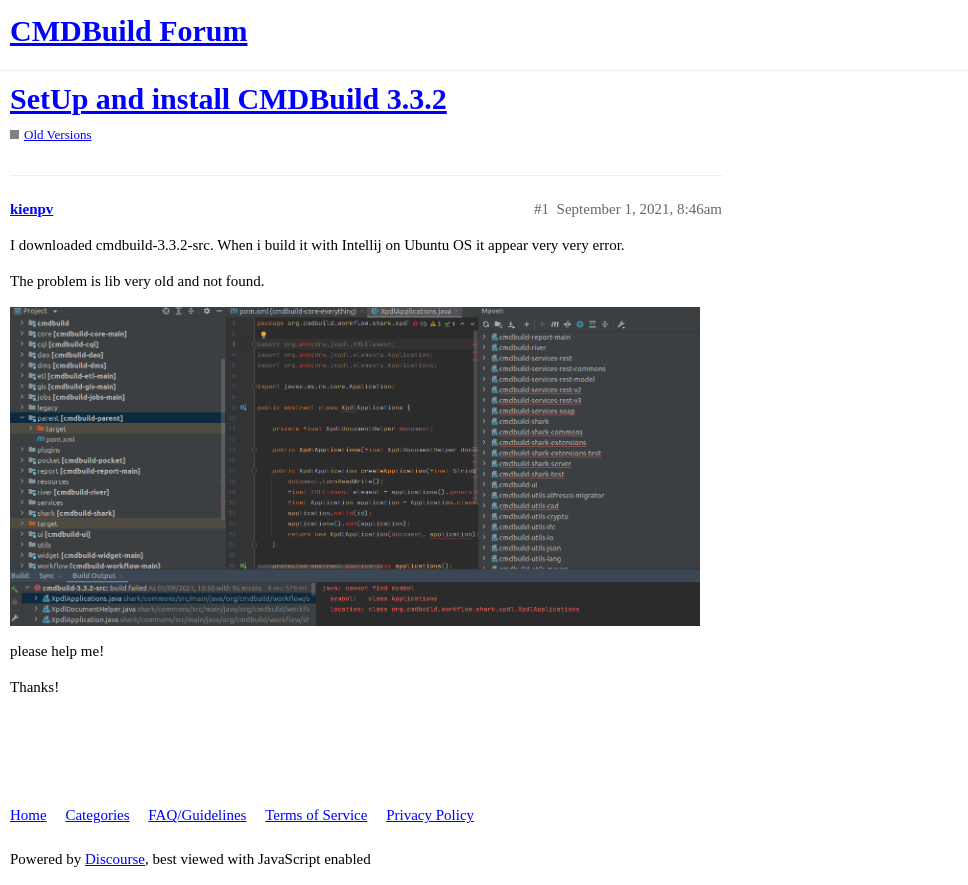 The height and width of the screenshot is (885, 968). Describe the element at coordinates (316, 815) in the screenshot. I see `Terms of Service` at that location.